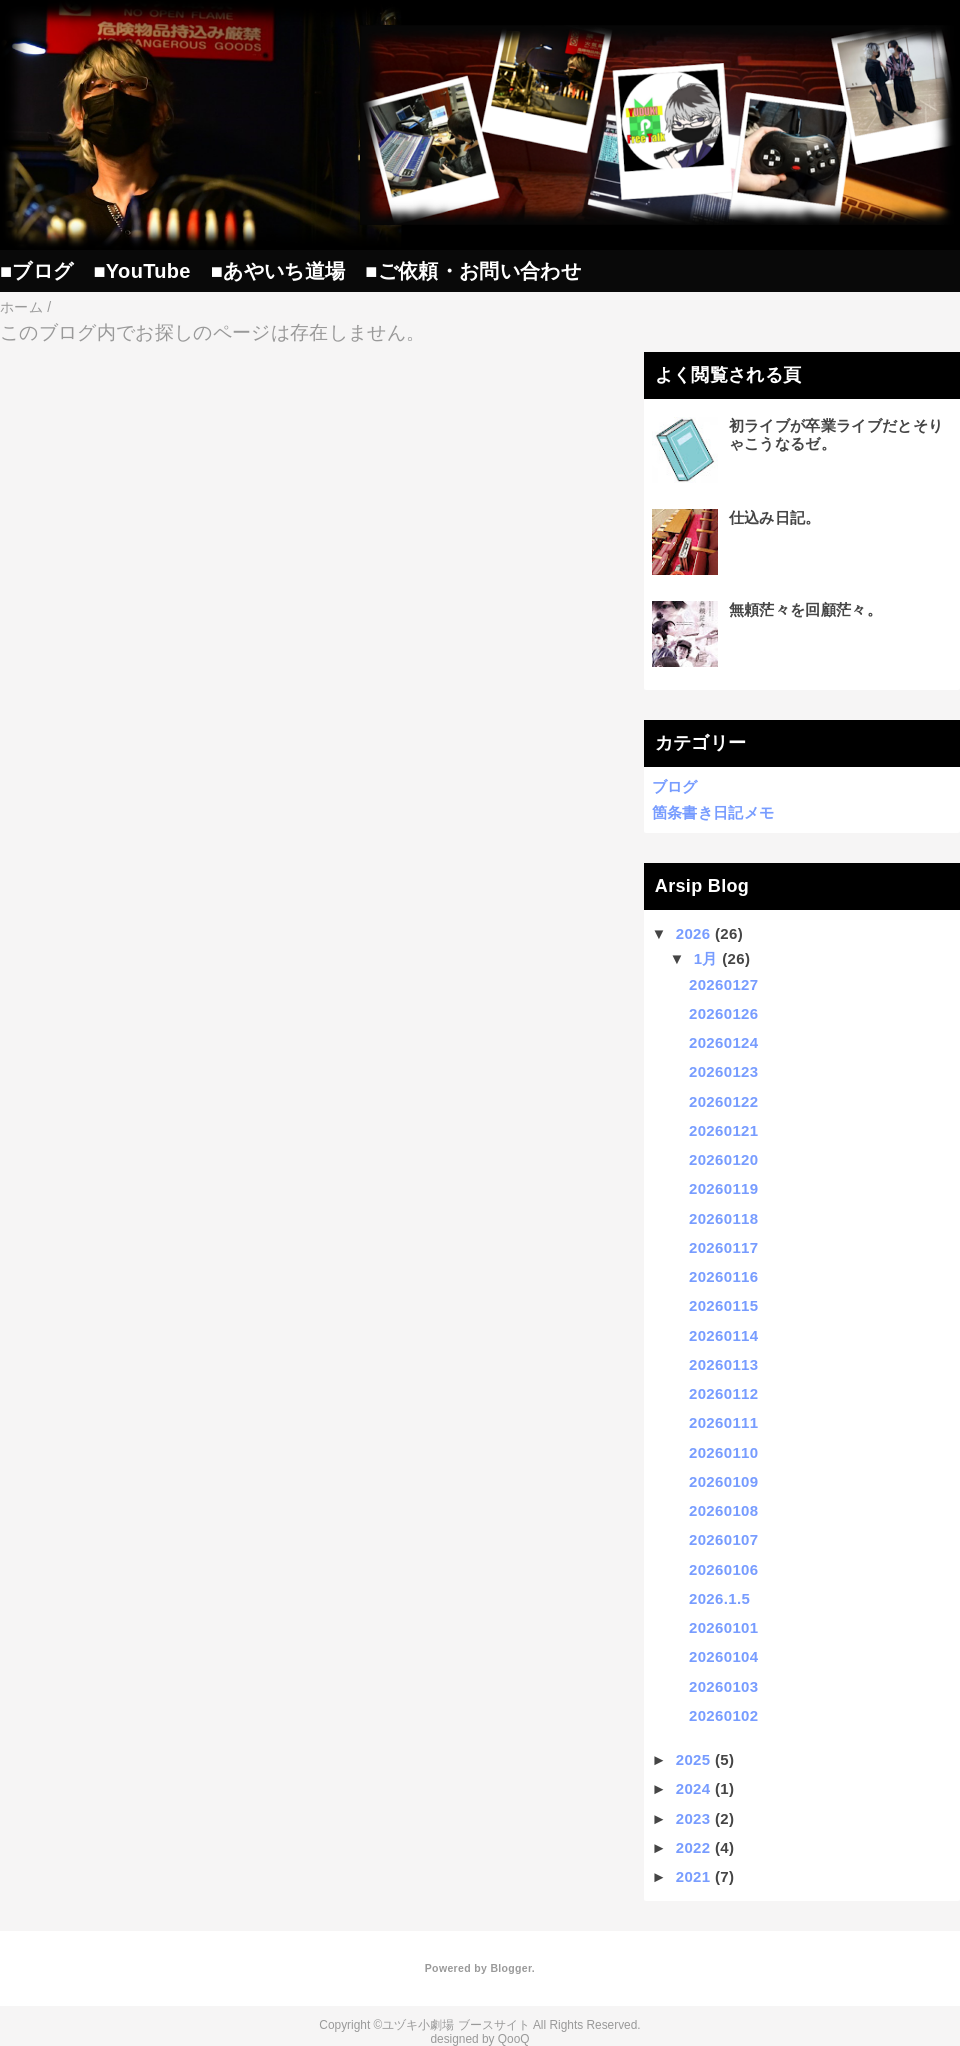 The width and height of the screenshot is (960, 2046). I want to click on 20260116, so click(723, 1276).